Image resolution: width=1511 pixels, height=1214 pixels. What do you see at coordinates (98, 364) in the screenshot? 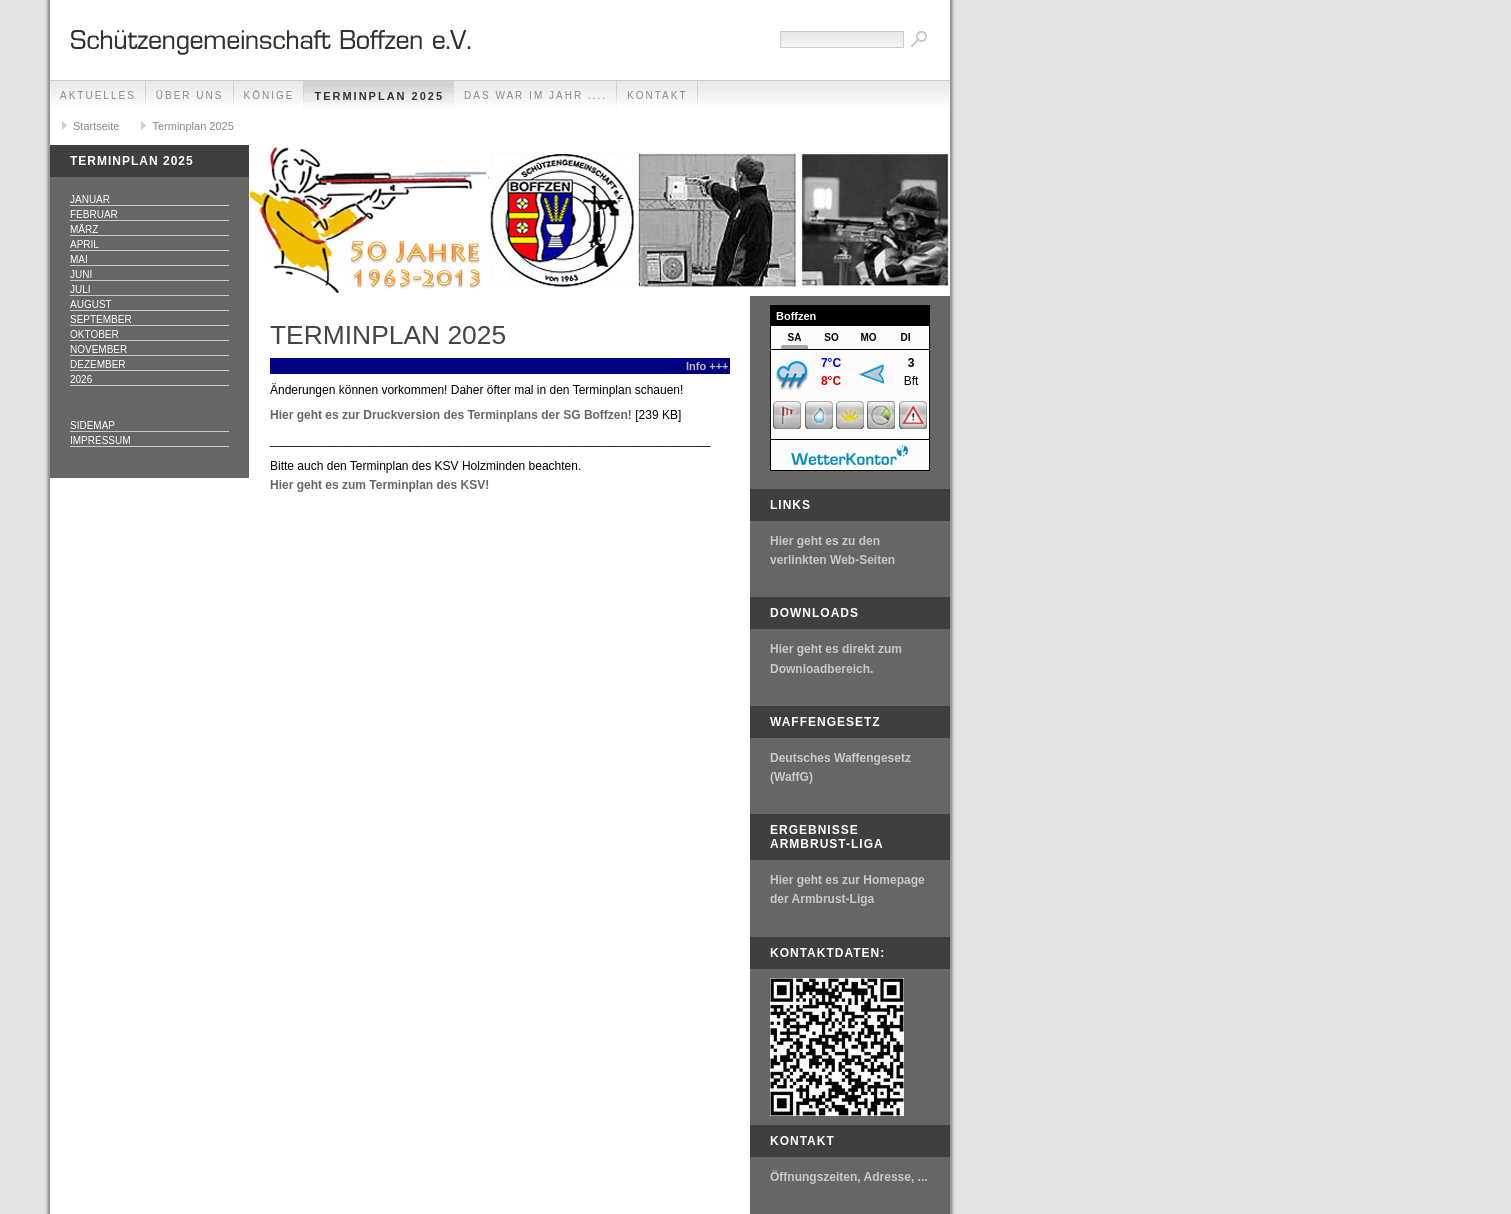
I see `Dezember` at bounding box center [98, 364].